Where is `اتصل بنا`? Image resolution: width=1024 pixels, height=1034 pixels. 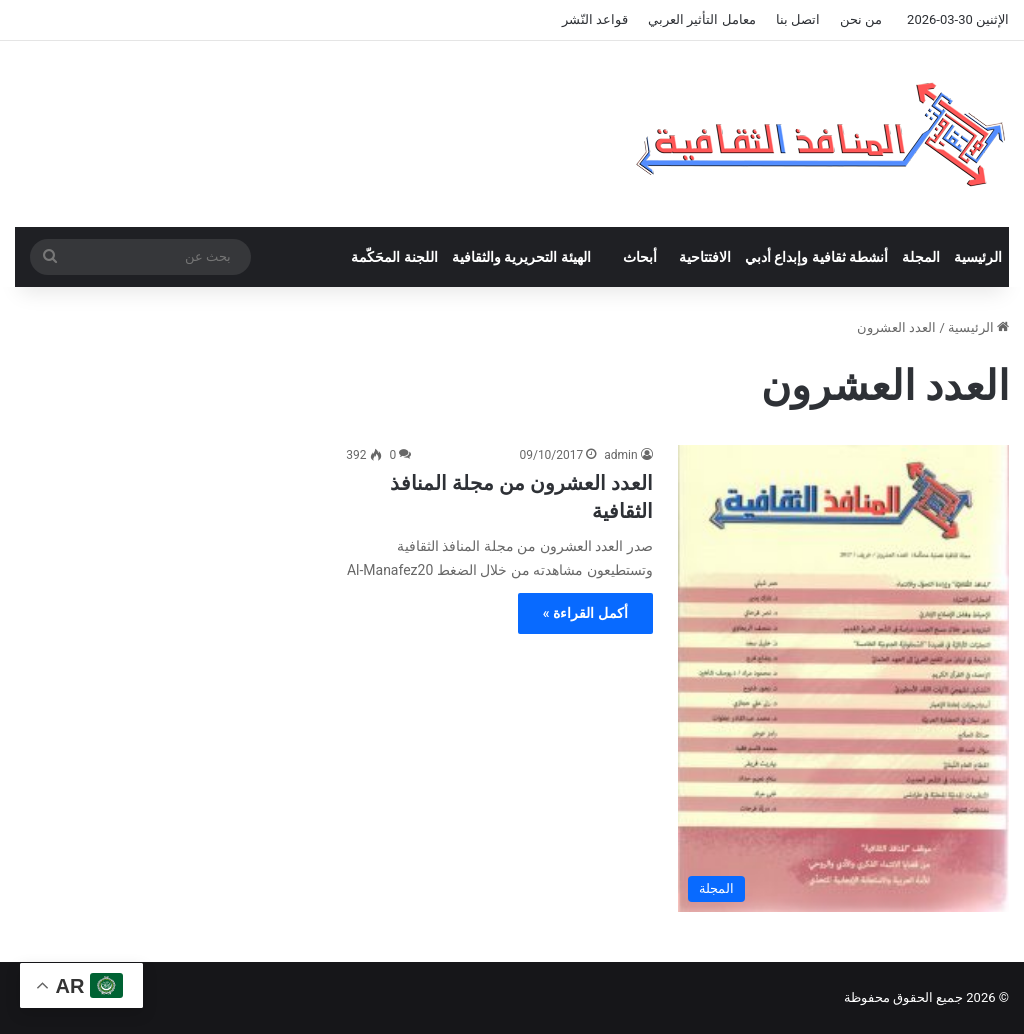 اتصل بنا is located at coordinates (798, 19).